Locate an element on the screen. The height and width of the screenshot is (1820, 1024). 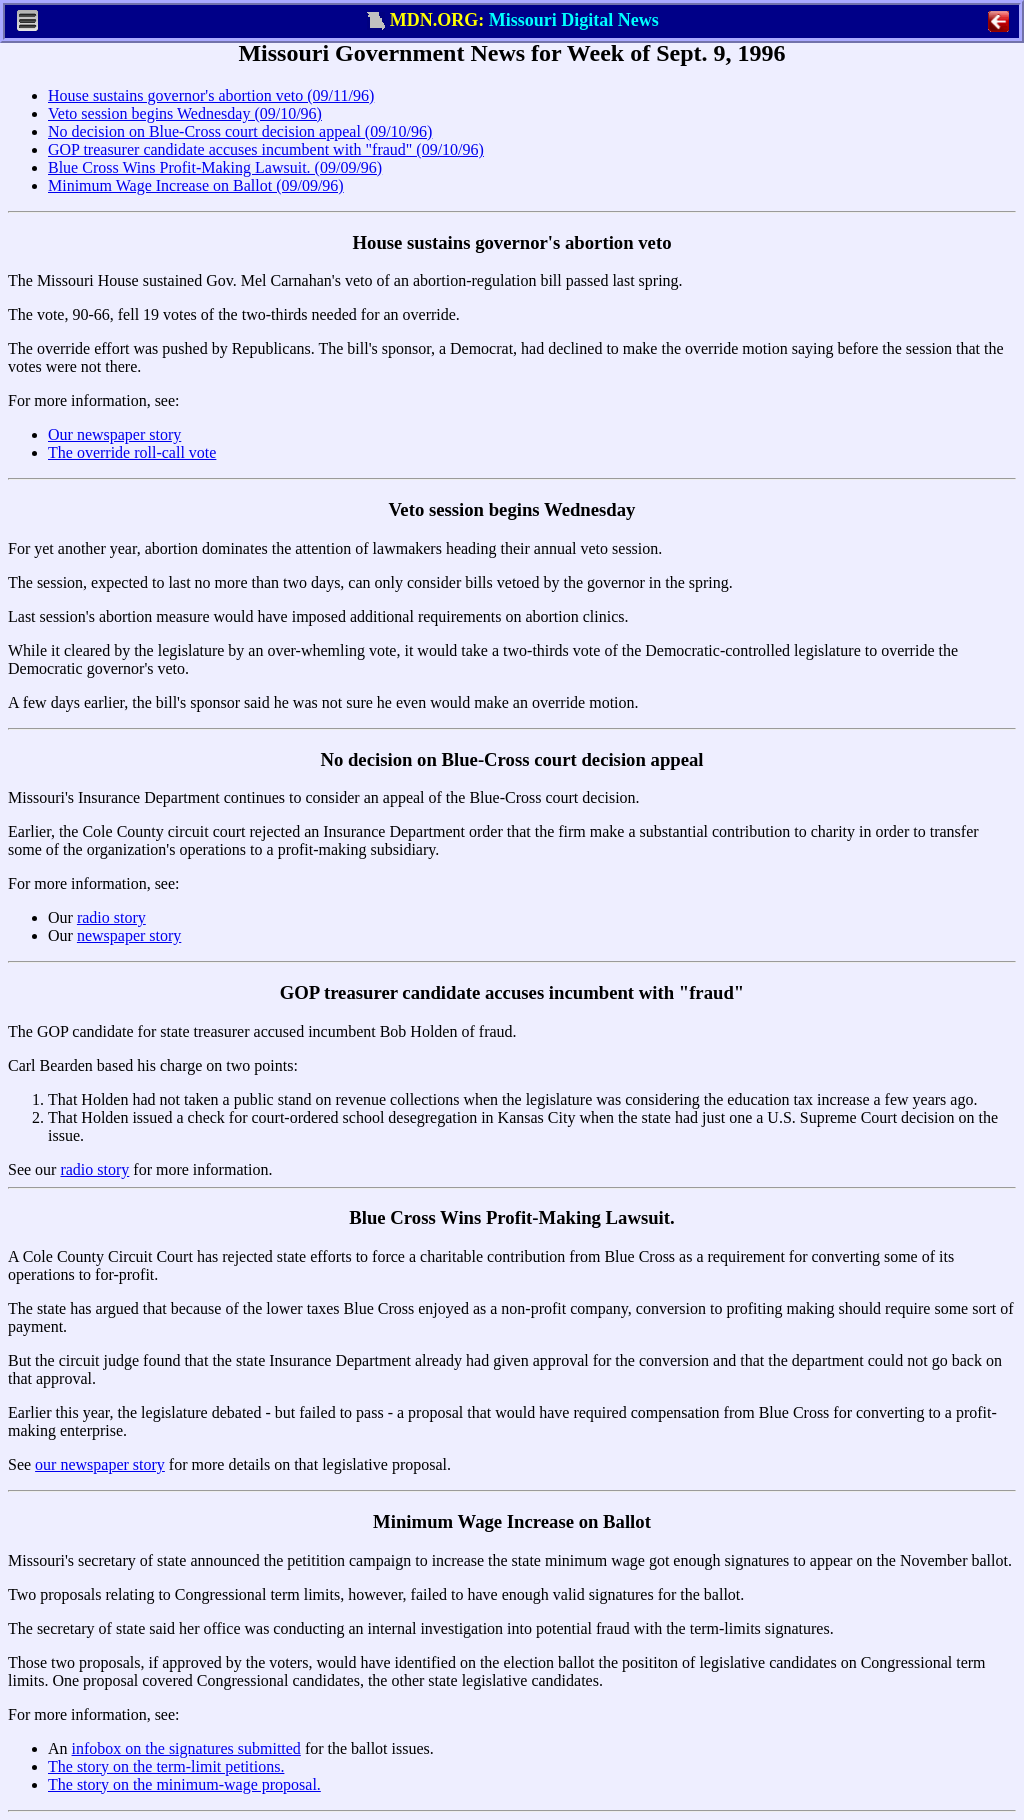
our newspaper story is located at coordinates (100, 1464).